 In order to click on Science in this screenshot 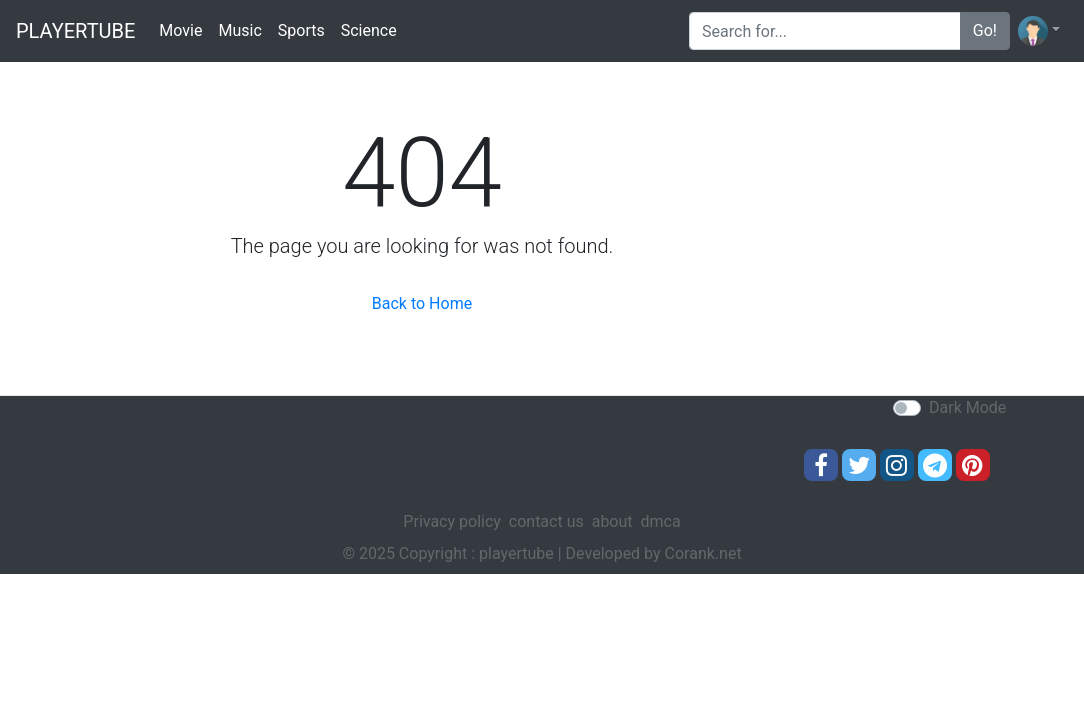, I will do `click(369, 30)`.